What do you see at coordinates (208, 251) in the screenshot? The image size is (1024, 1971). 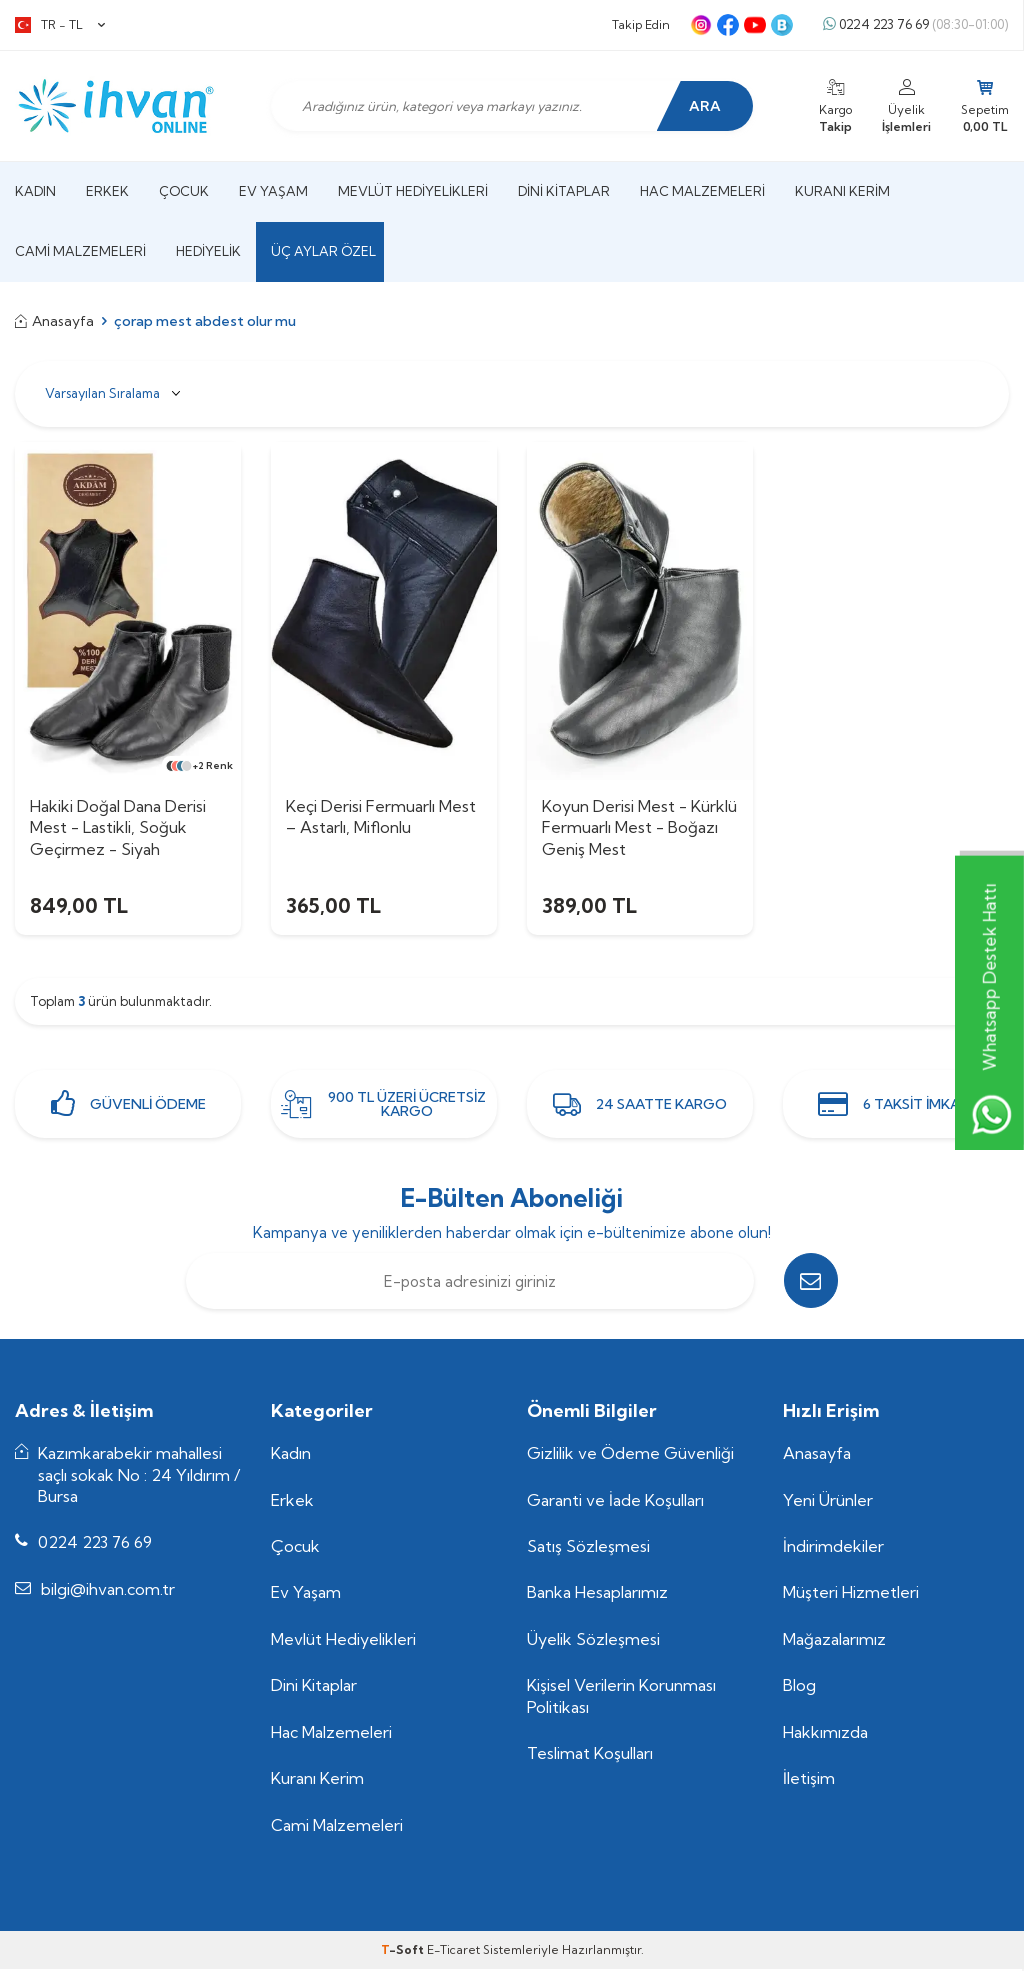 I see `Hediyelik` at bounding box center [208, 251].